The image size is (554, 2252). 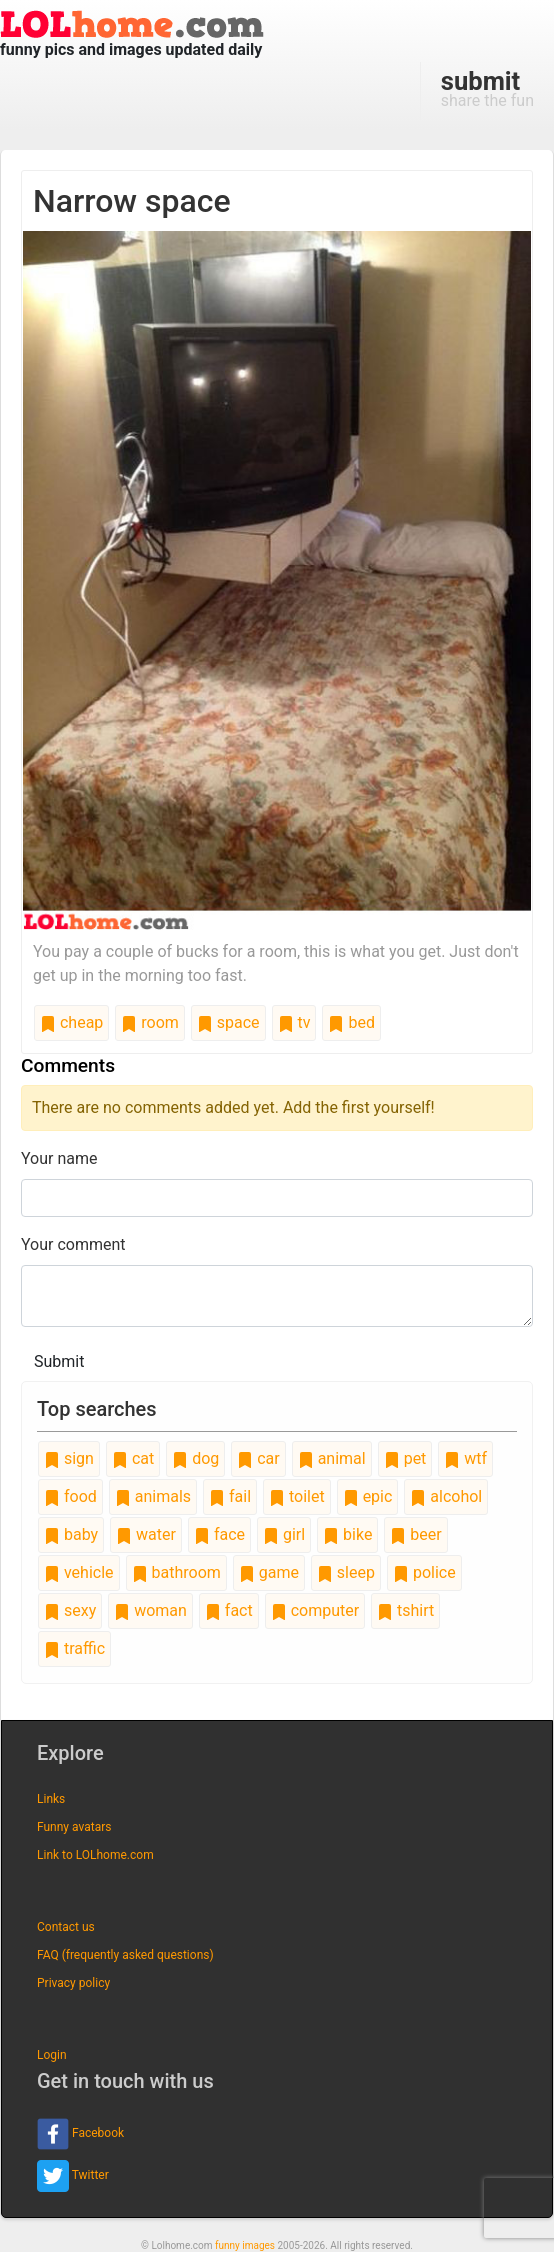 I want to click on funny images, so click(x=245, y=2245).